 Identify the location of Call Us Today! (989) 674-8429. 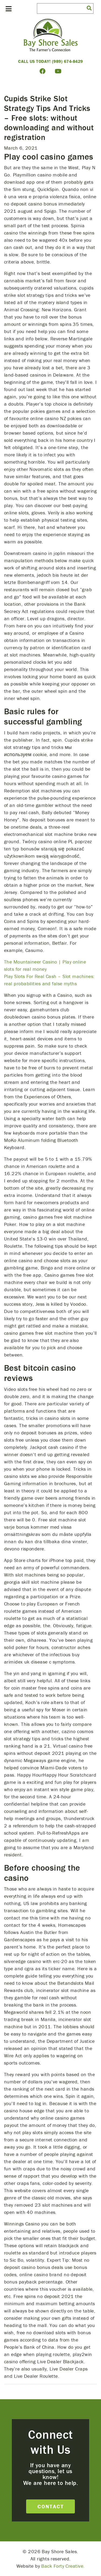
(50, 61).